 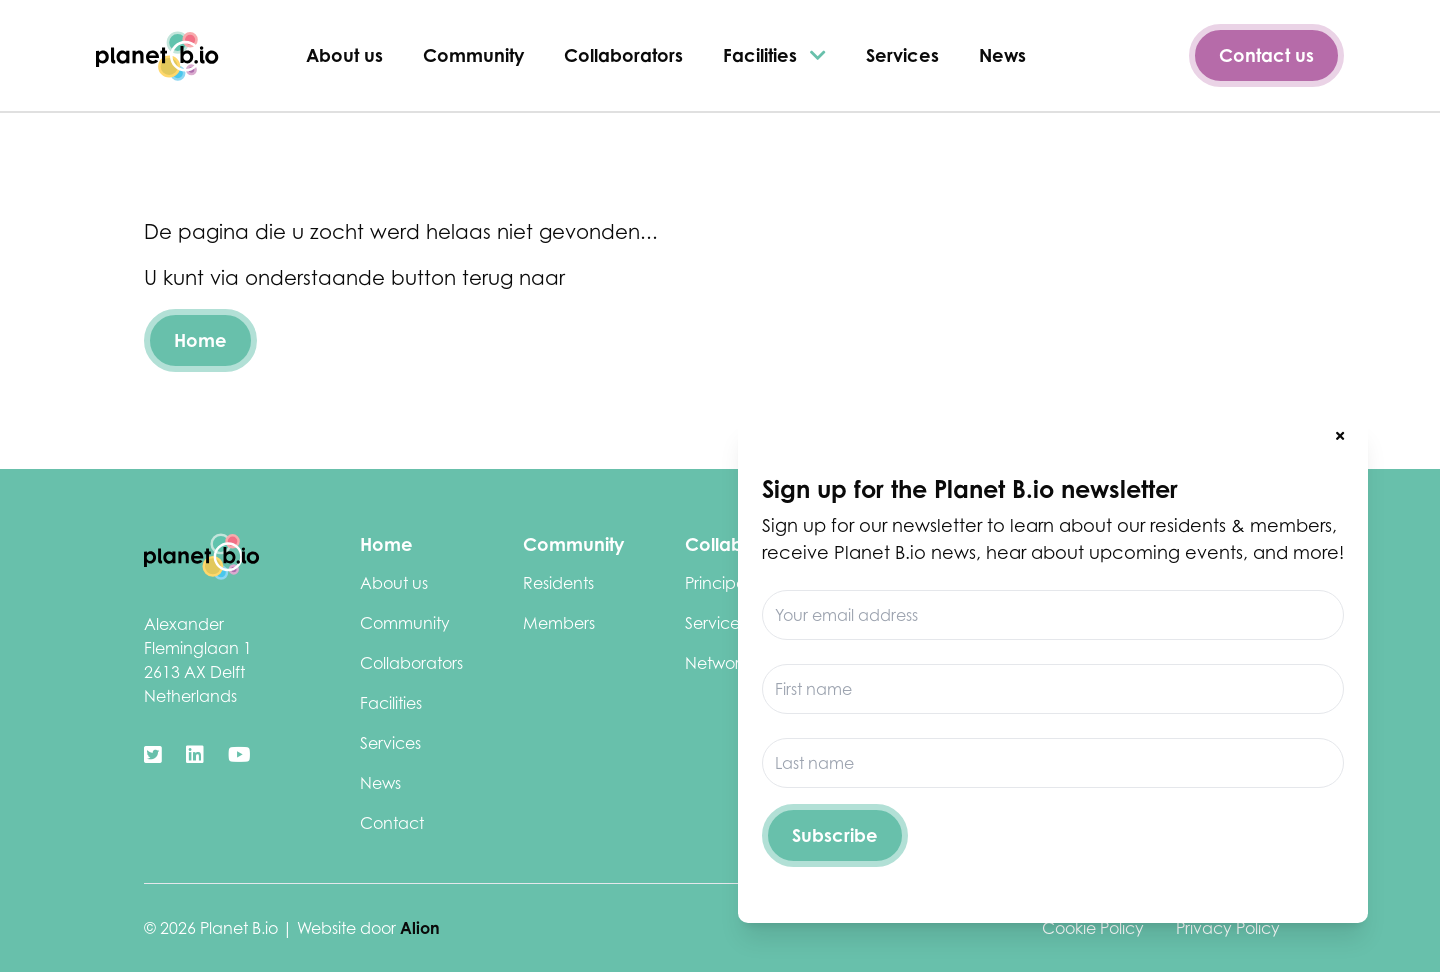 I want to click on Facilities, so click(x=774, y=55).